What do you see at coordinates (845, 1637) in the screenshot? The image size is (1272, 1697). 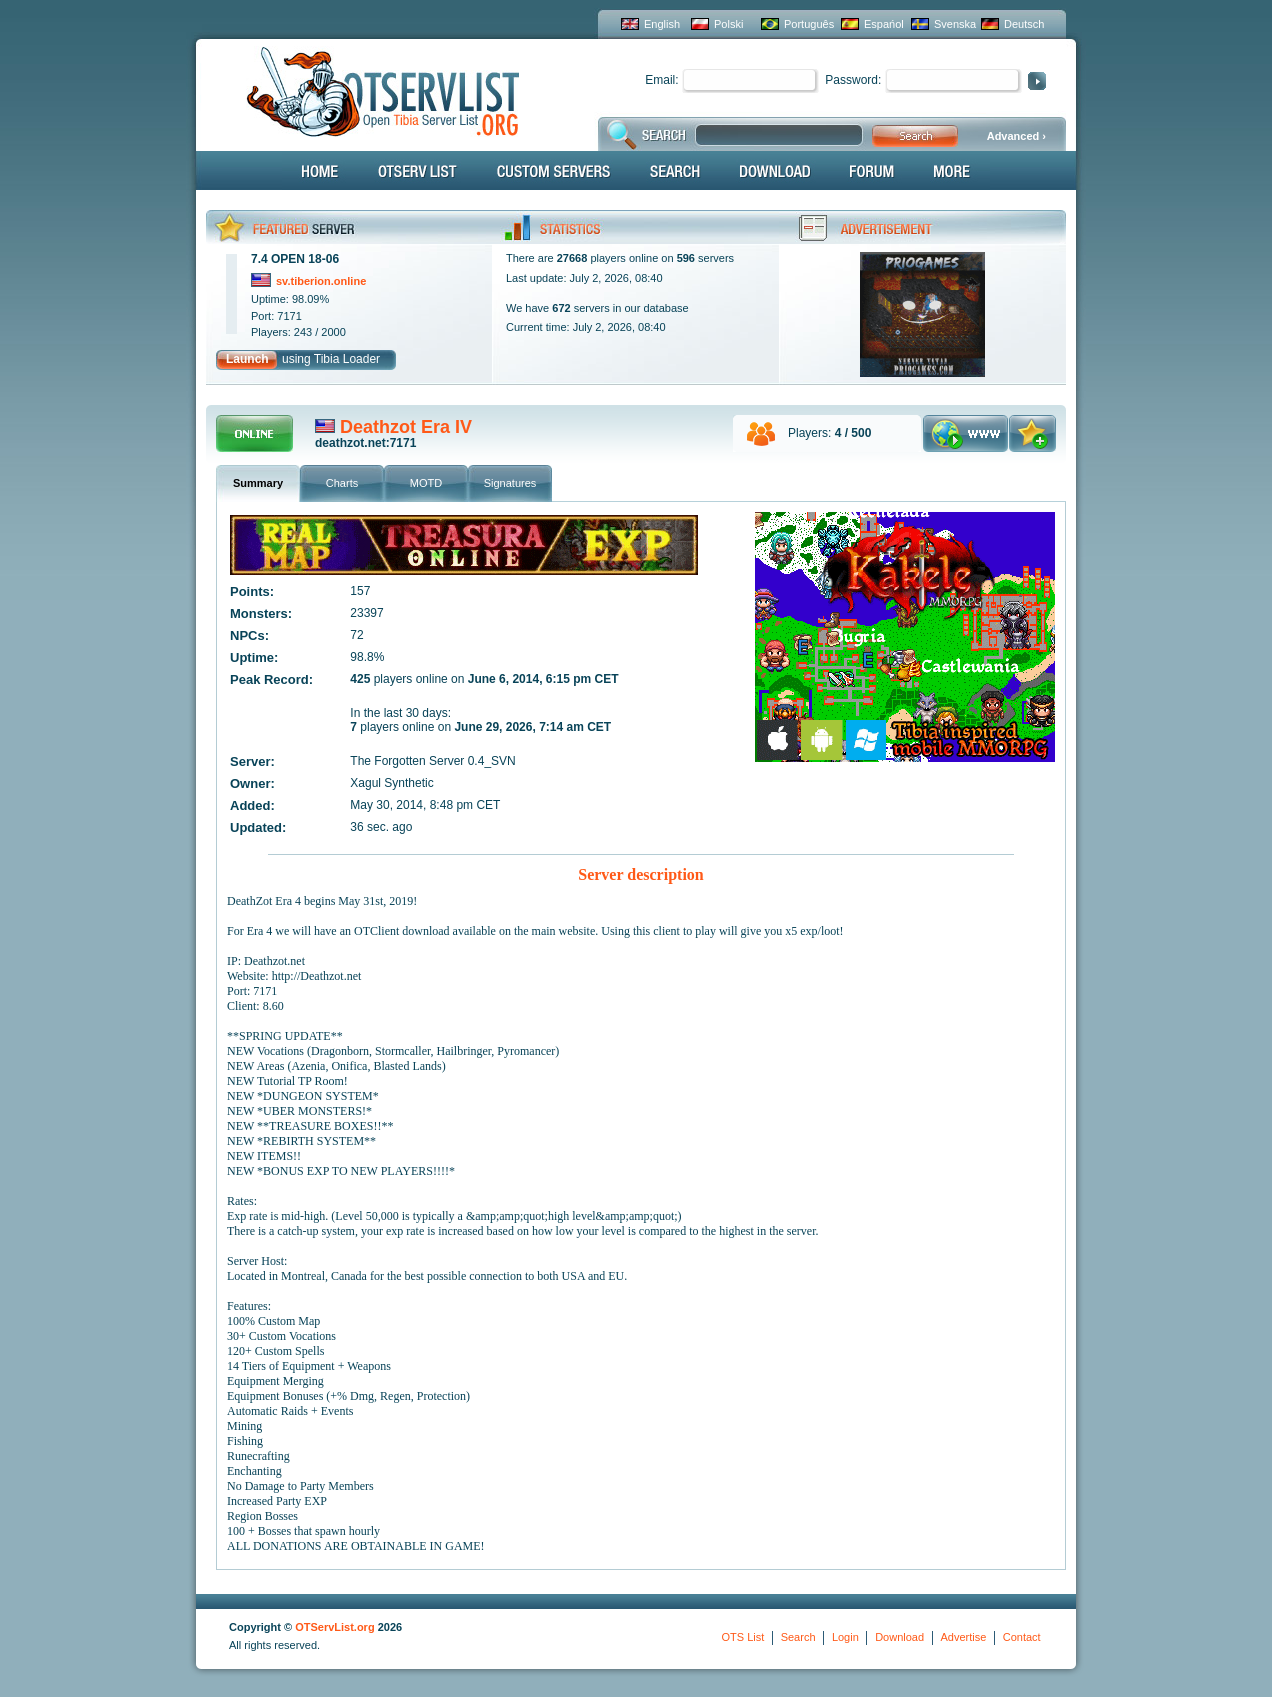 I see `Login` at bounding box center [845, 1637].